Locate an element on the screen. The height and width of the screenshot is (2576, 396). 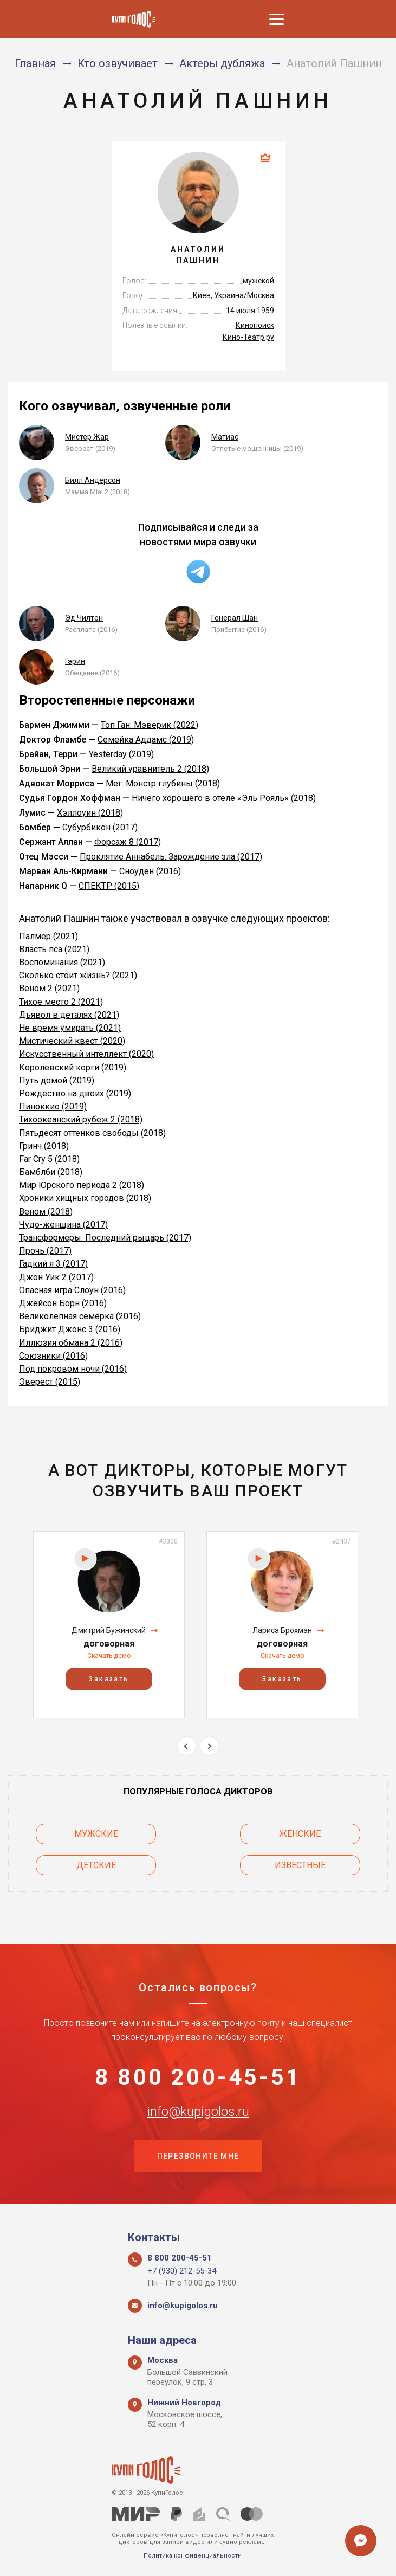
Известные is located at coordinates (300, 1865).